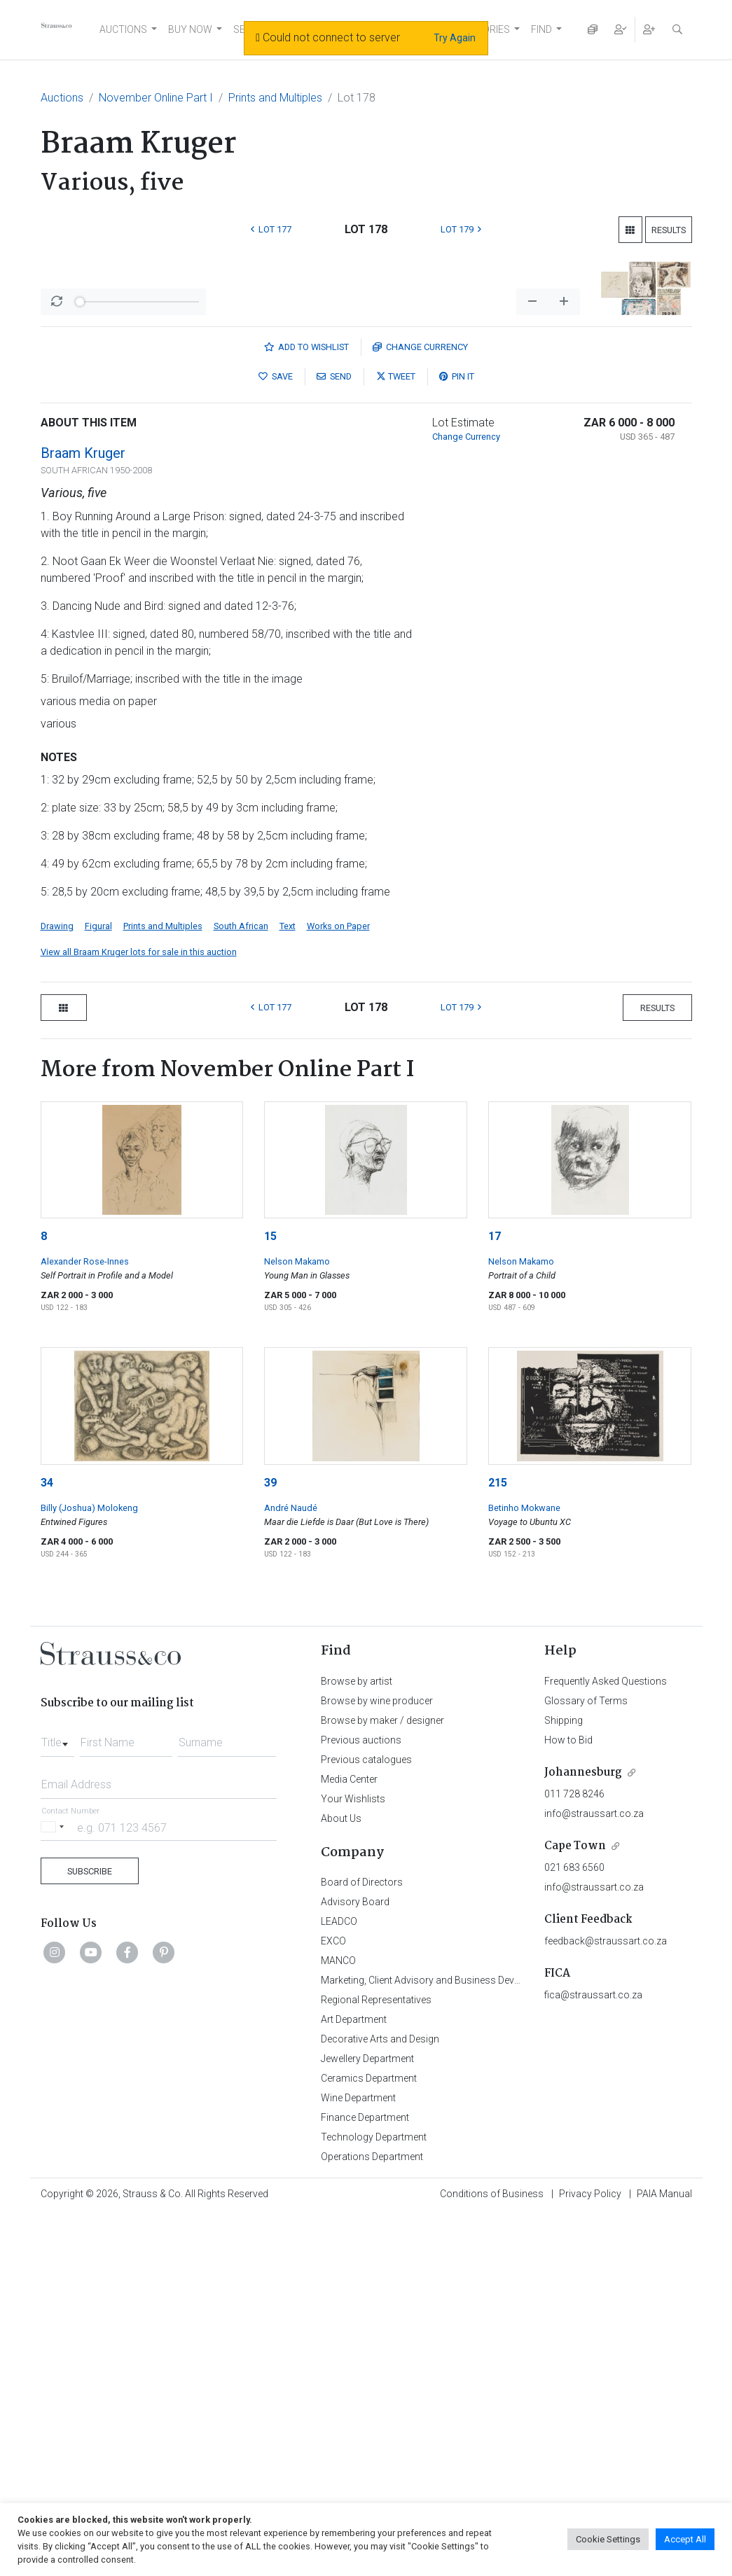  What do you see at coordinates (380, 2400) in the screenshot?
I see `Decorative Arts and Design` at bounding box center [380, 2400].